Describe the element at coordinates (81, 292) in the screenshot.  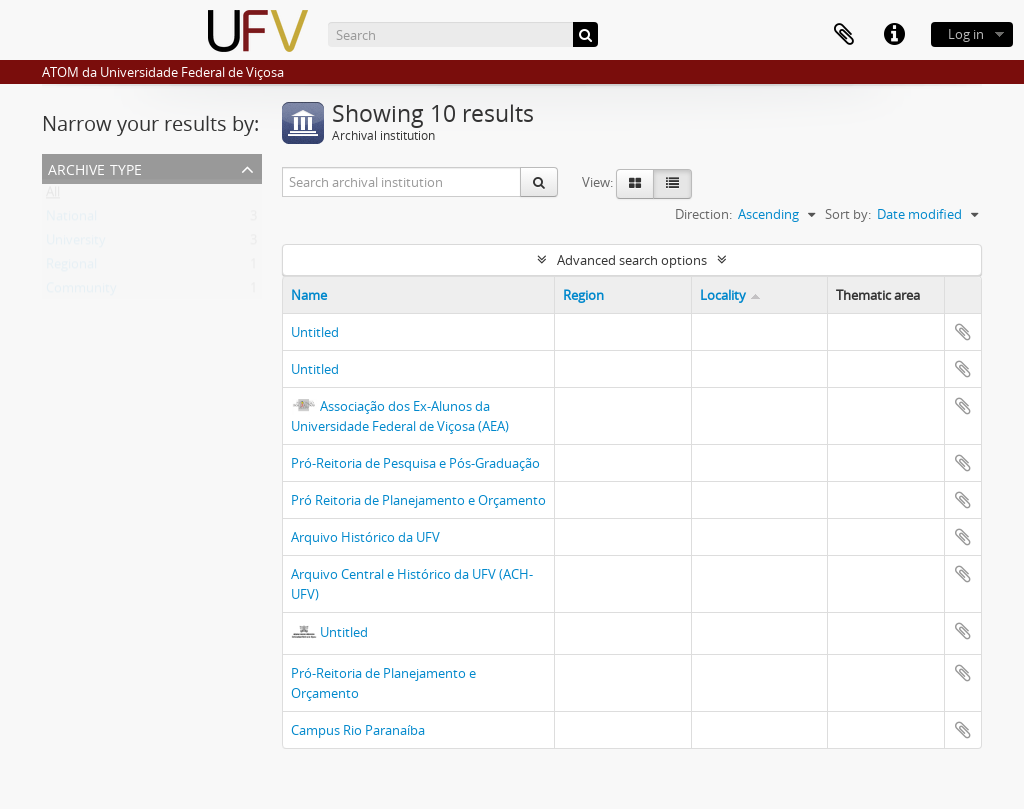
I see `Community` at that location.